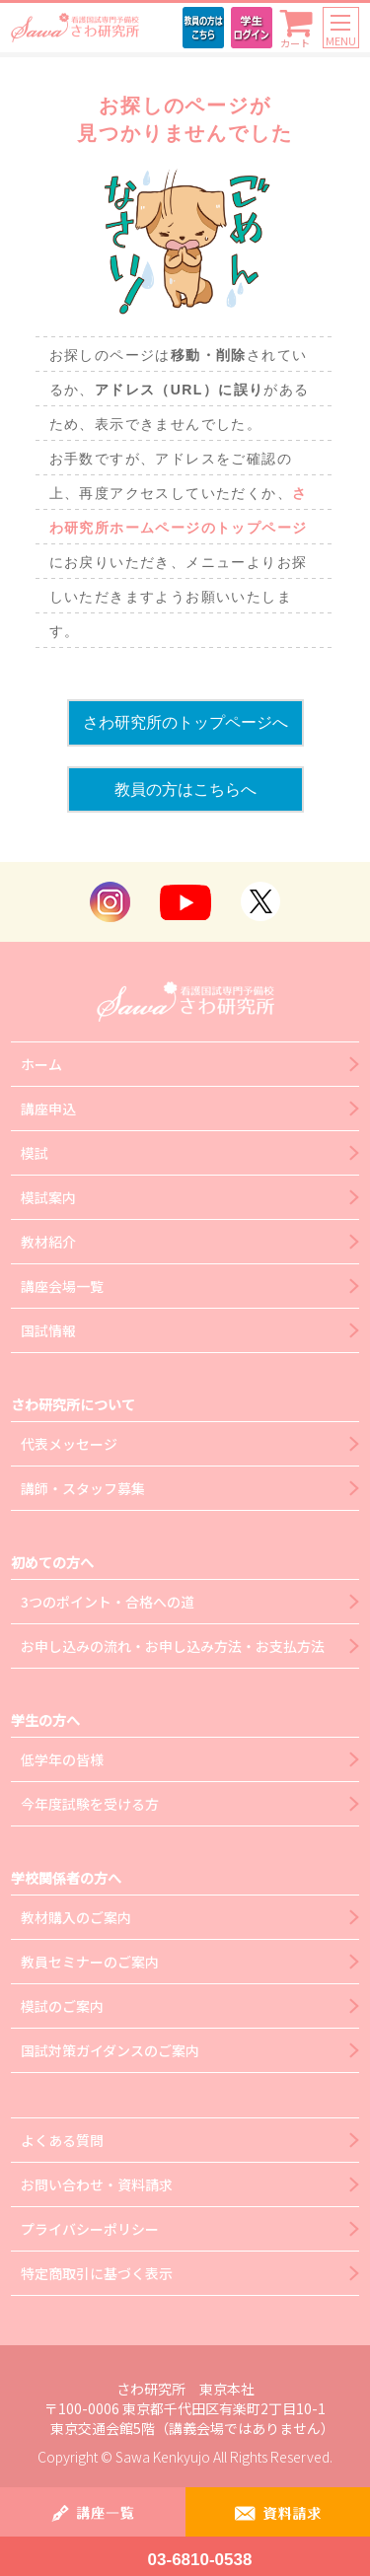 This screenshot has width=370, height=2576. What do you see at coordinates (48, 1108) in the screenshot?
I see `講座申込` at bounding box center [48, 1108].